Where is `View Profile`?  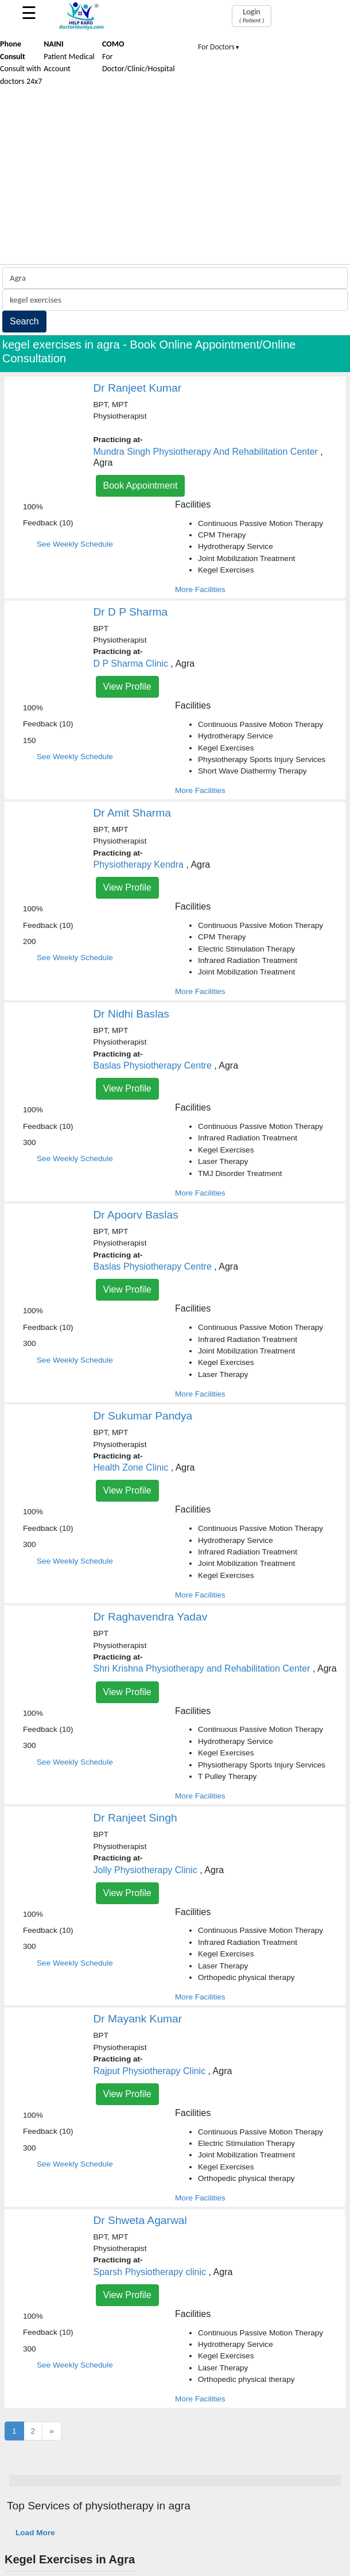 View Profile is located at coordinates (127, 686).